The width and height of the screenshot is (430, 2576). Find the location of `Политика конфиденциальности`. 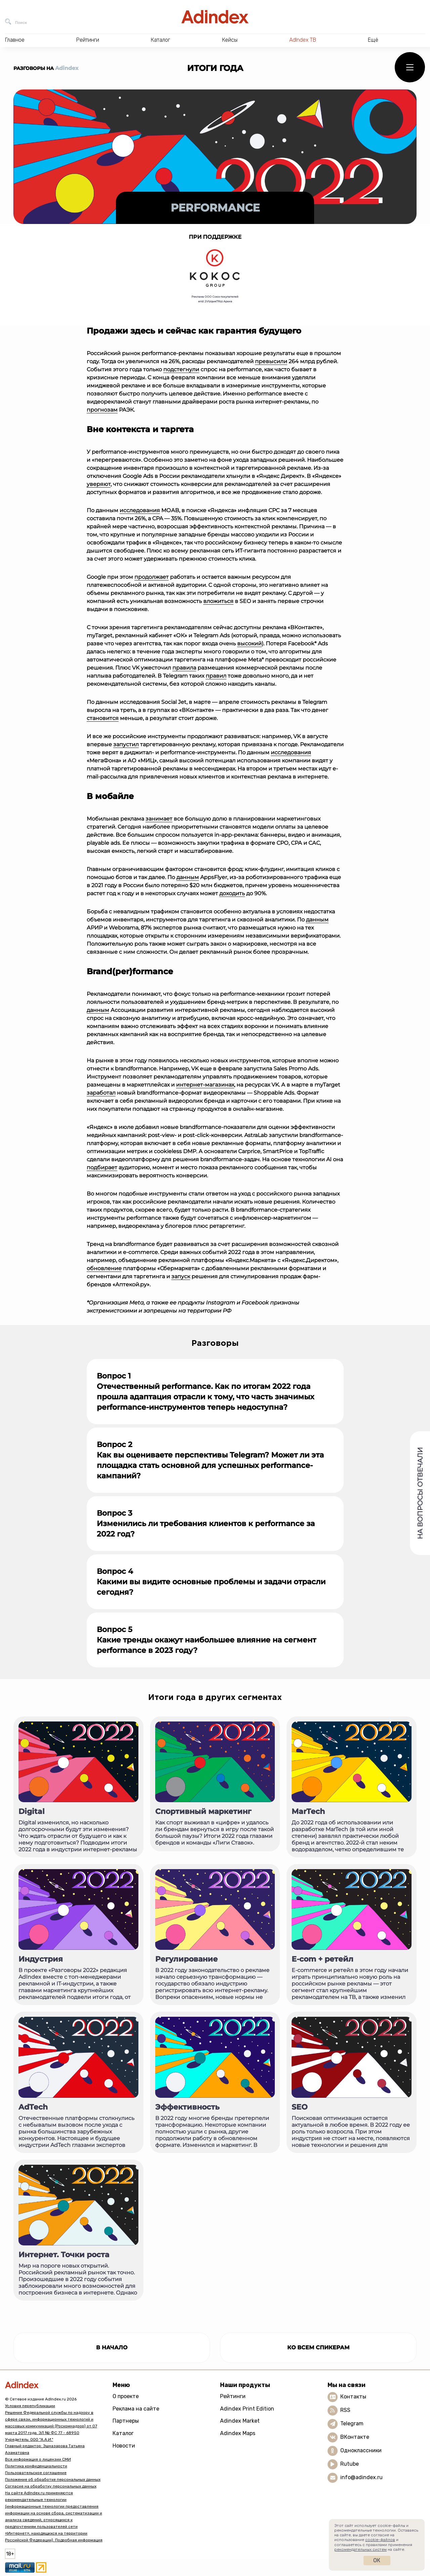

Политика конфиденциальности is located at coordinates (36, 2466).